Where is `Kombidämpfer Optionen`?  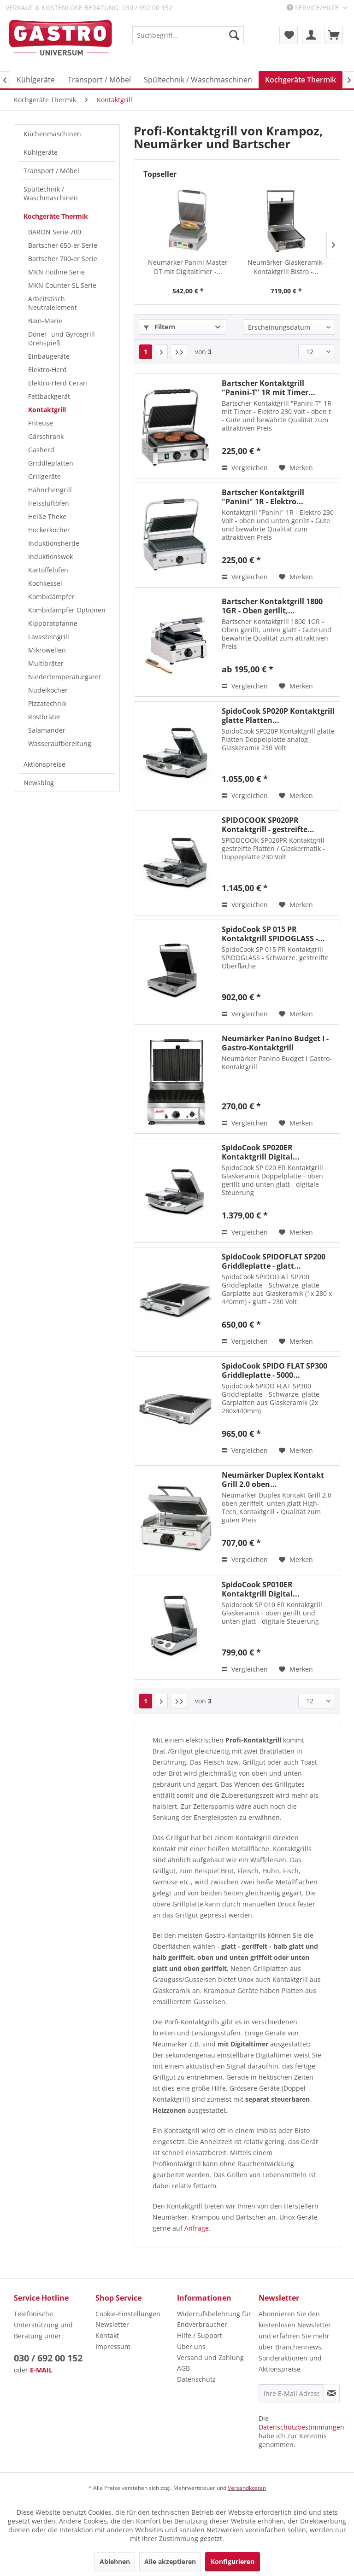
Kombidämpfer Optionen is located at coordinates (67, 610).